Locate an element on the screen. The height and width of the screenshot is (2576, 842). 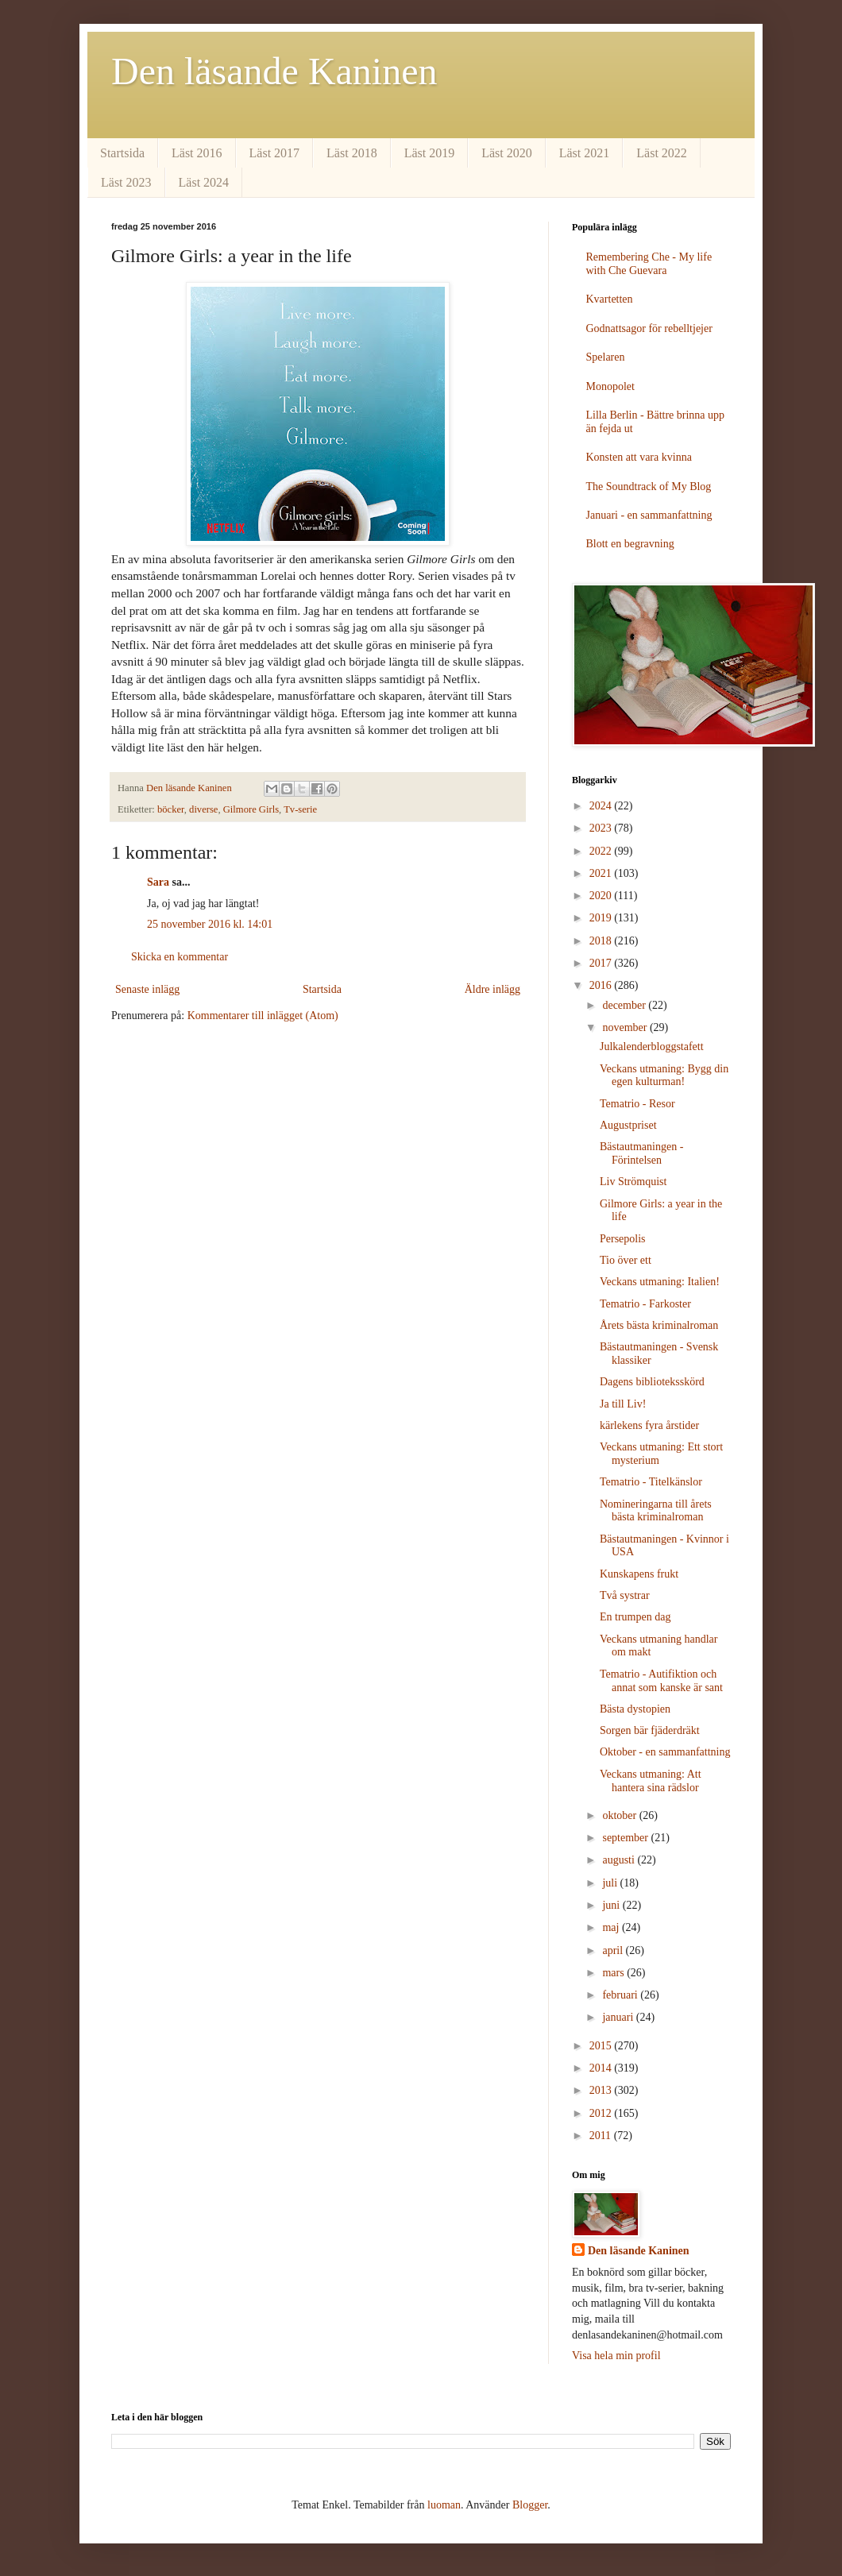
juli is located at coordinates (611, 1883).